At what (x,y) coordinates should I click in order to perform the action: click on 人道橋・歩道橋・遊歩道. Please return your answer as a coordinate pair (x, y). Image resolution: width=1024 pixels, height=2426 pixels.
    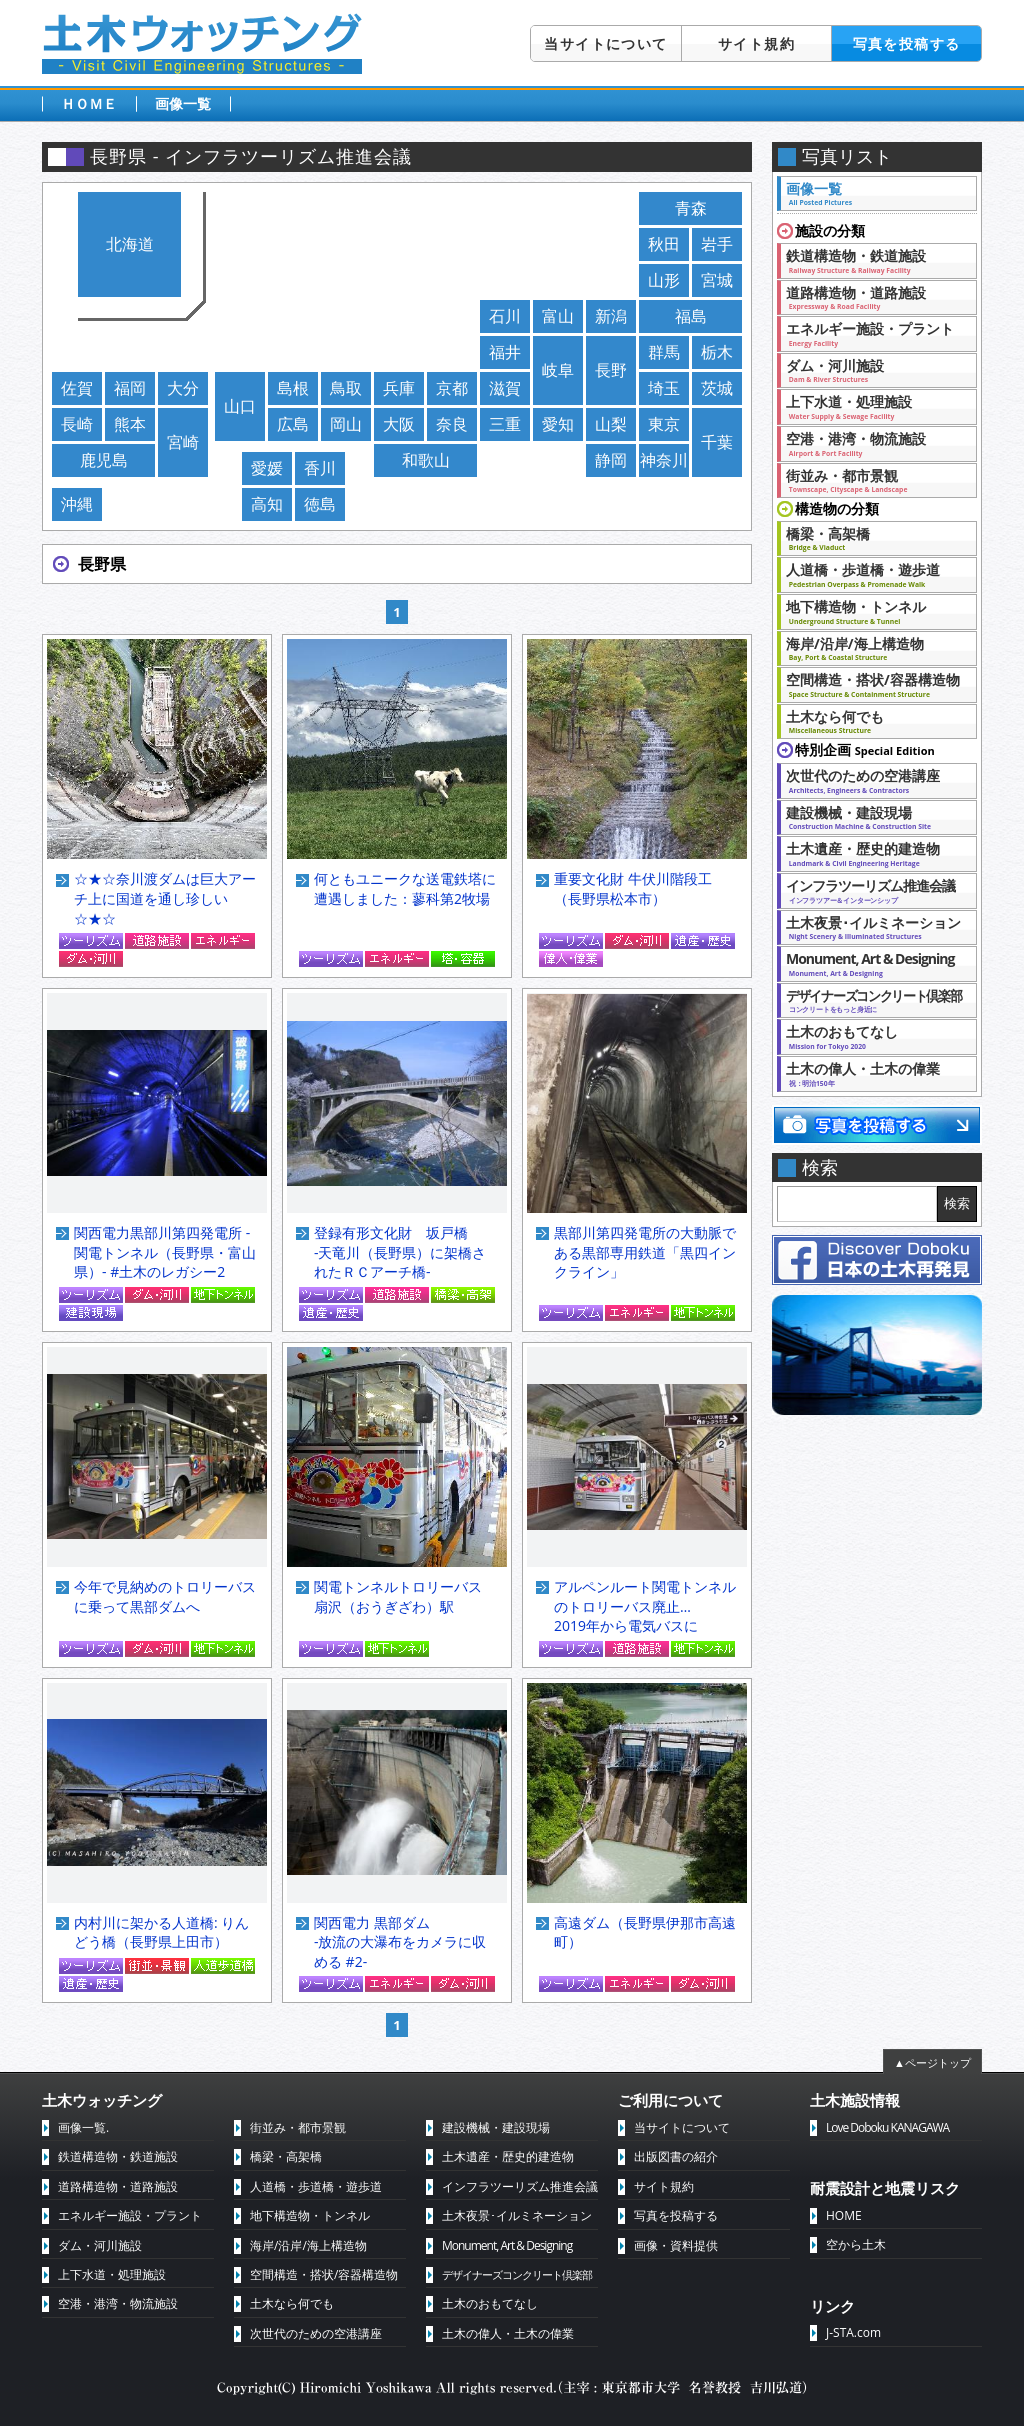
    Looking at the image, I should click on (871, 574).